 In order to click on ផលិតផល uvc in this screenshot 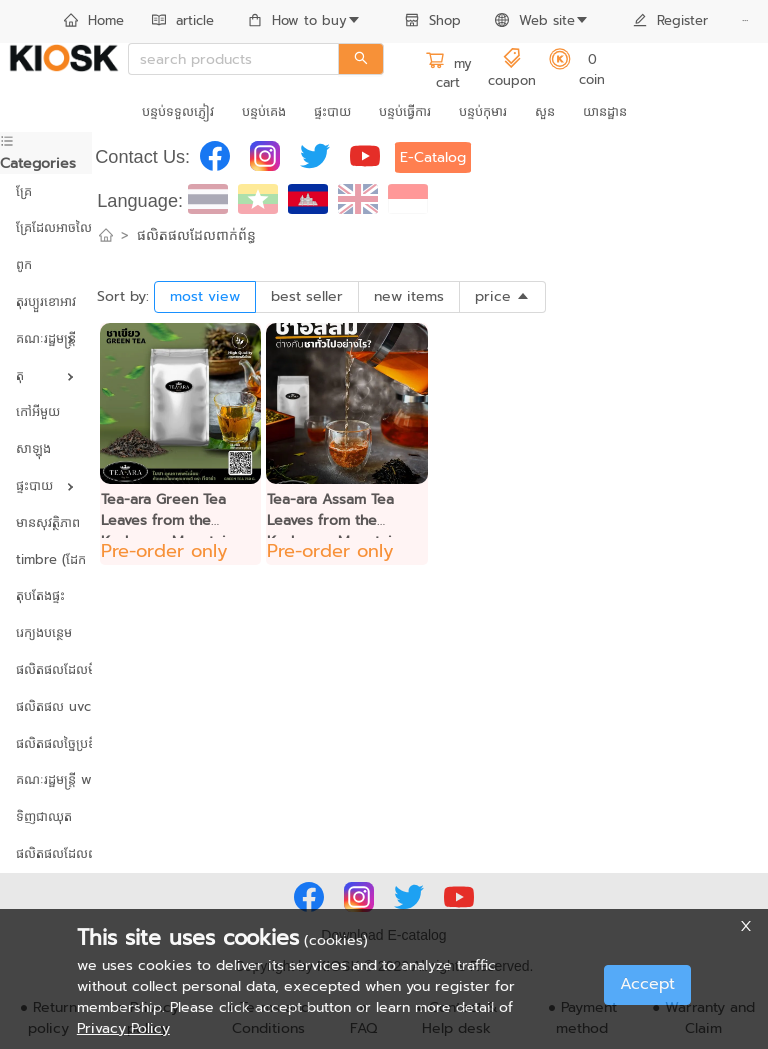, I will do `click(46, 706)`.